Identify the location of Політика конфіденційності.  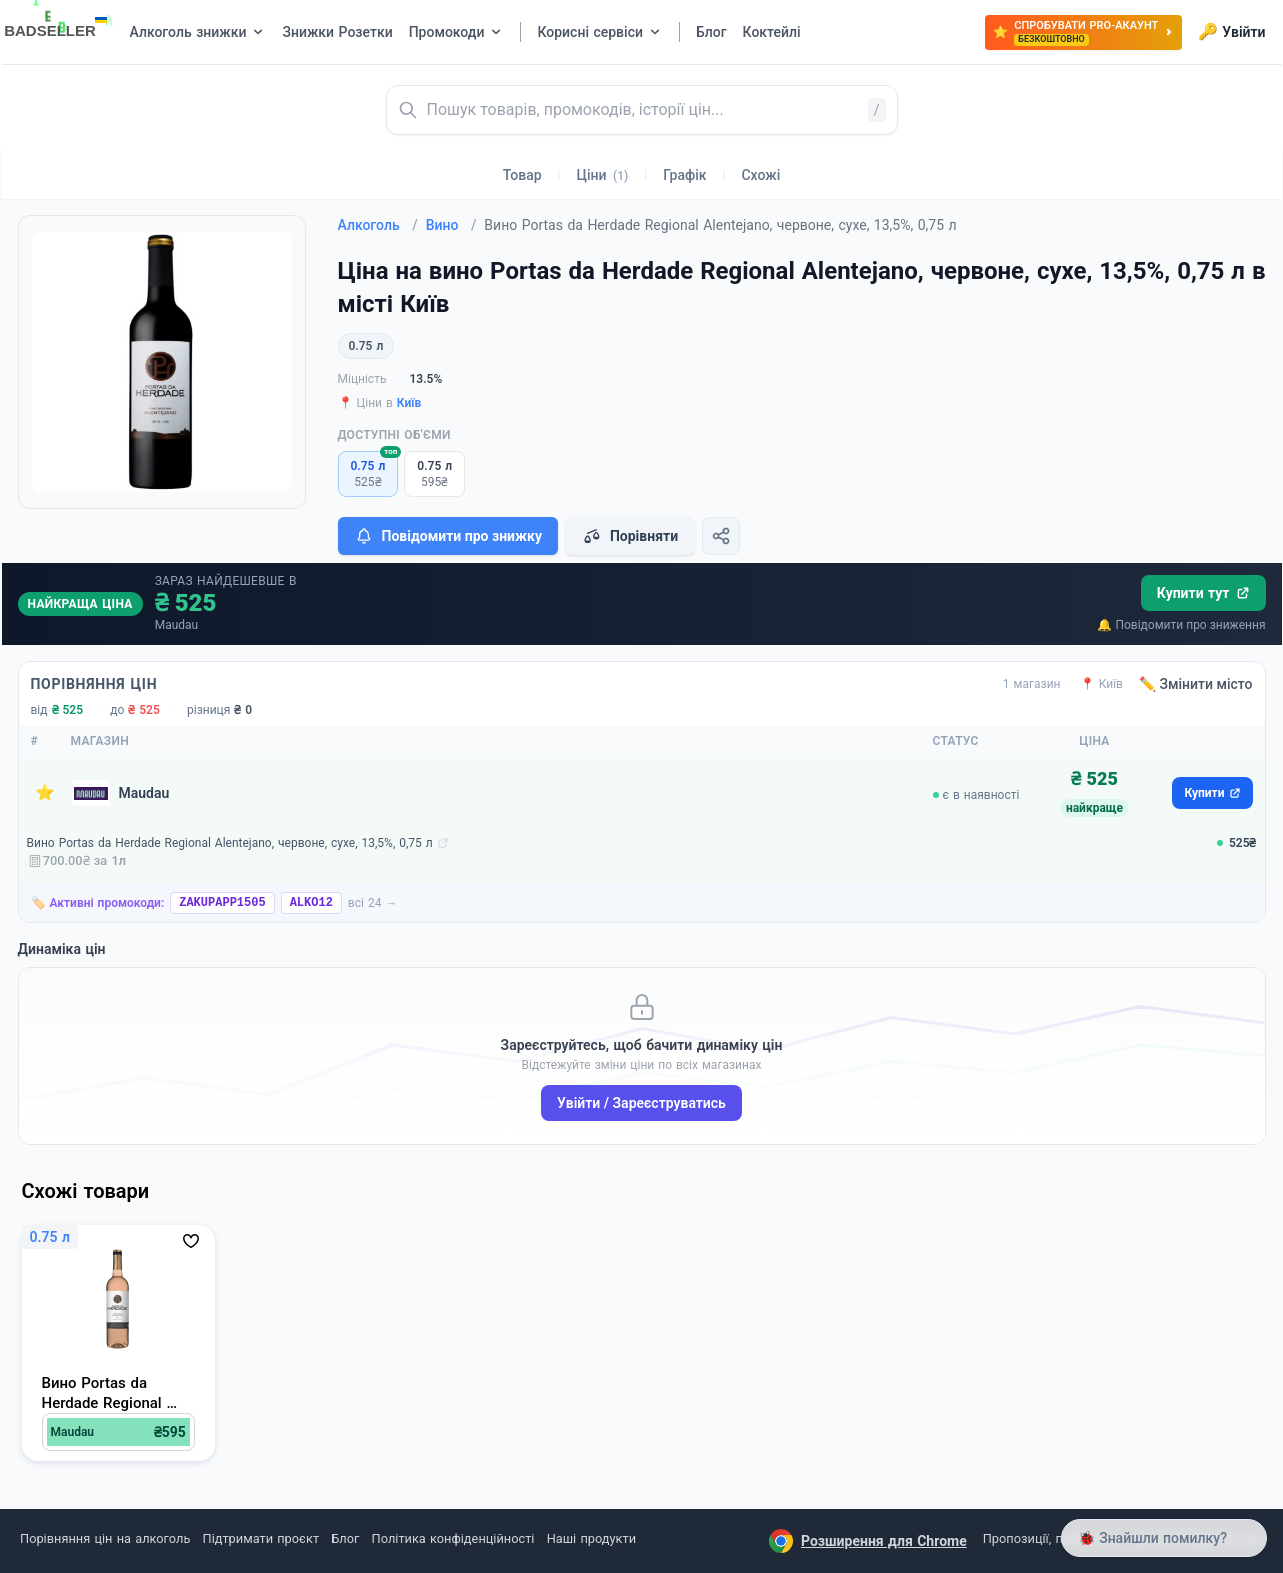
(453, 1538).